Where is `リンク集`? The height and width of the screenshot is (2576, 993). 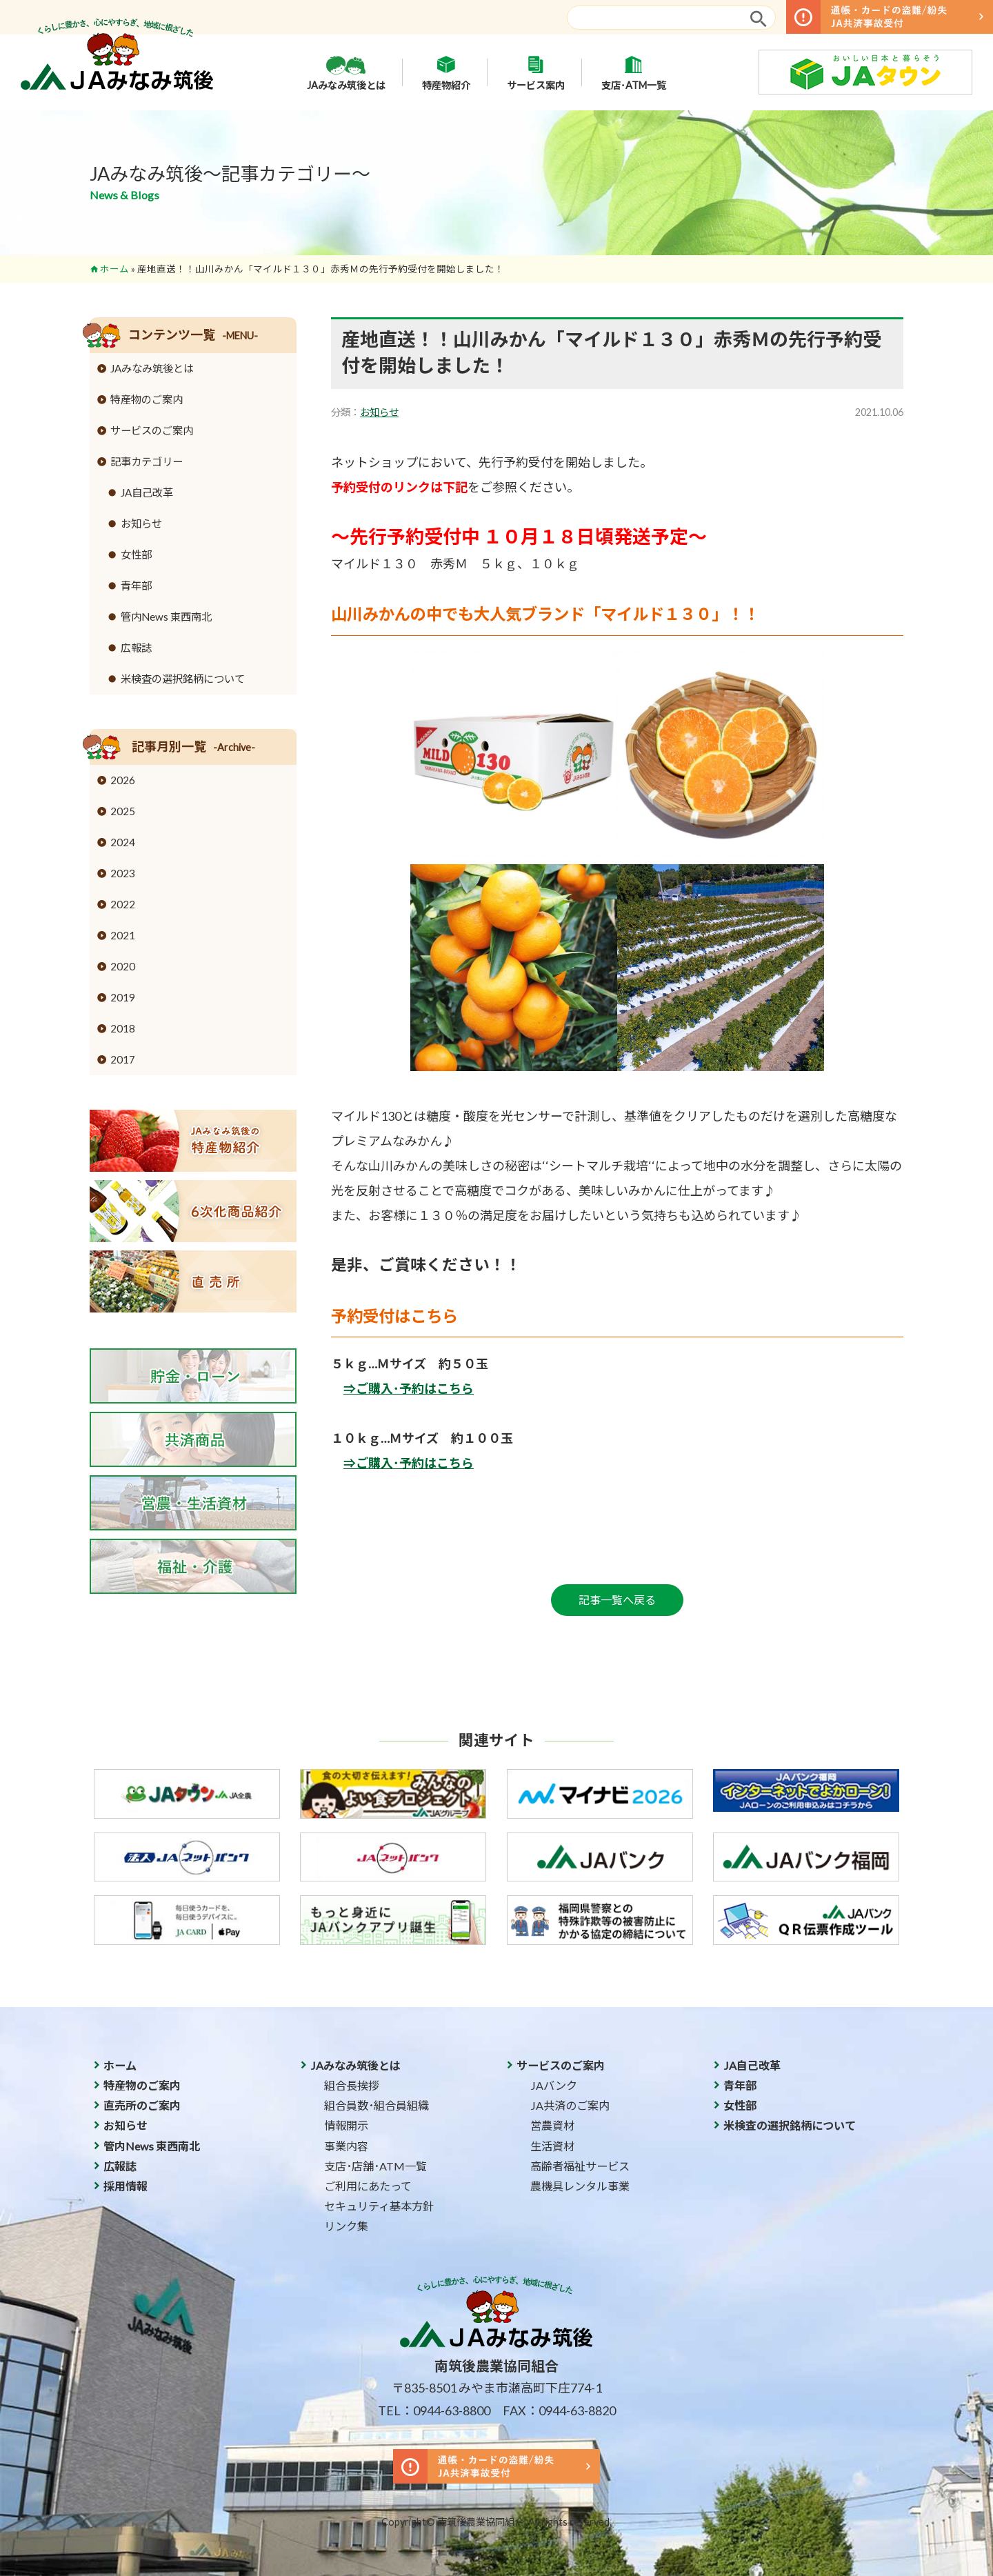 リンク集 is located at coordinates (346, 2226).